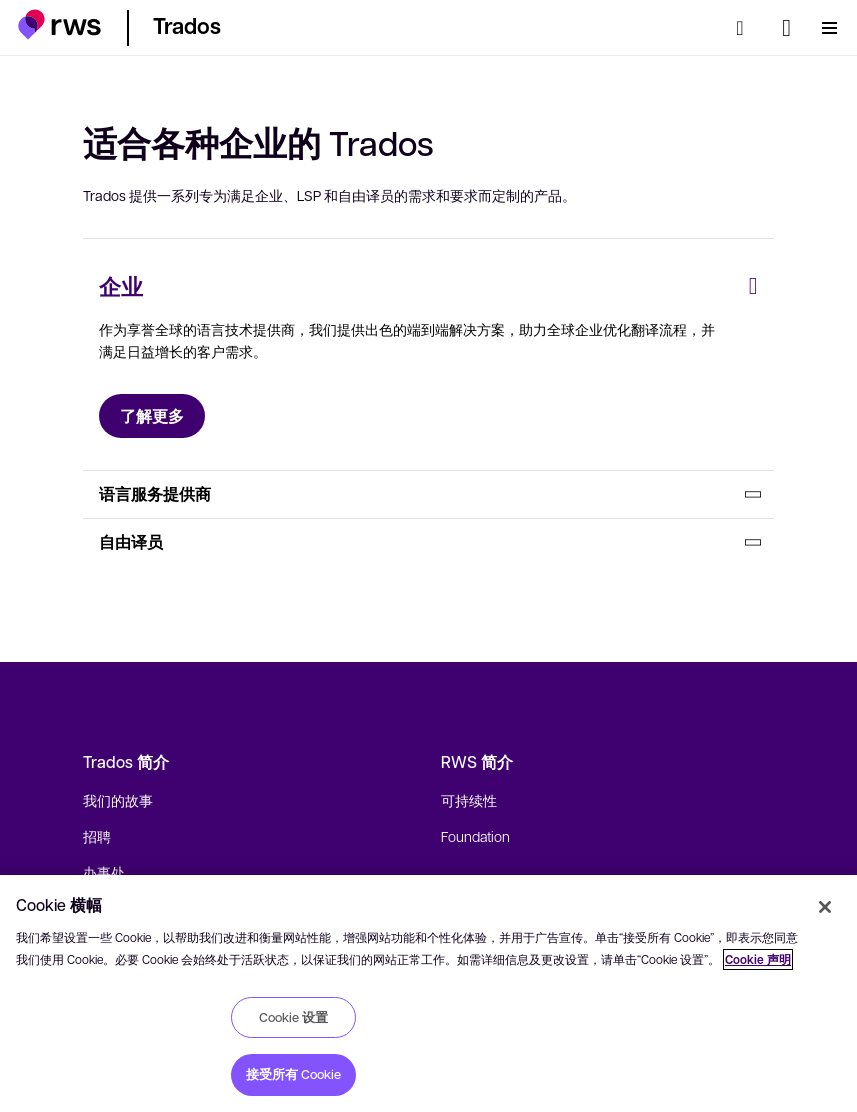 The image size is (857, 1112). Describe the element at coordinates (469, 800) in the screenshot. I see `可持续性` at that location.